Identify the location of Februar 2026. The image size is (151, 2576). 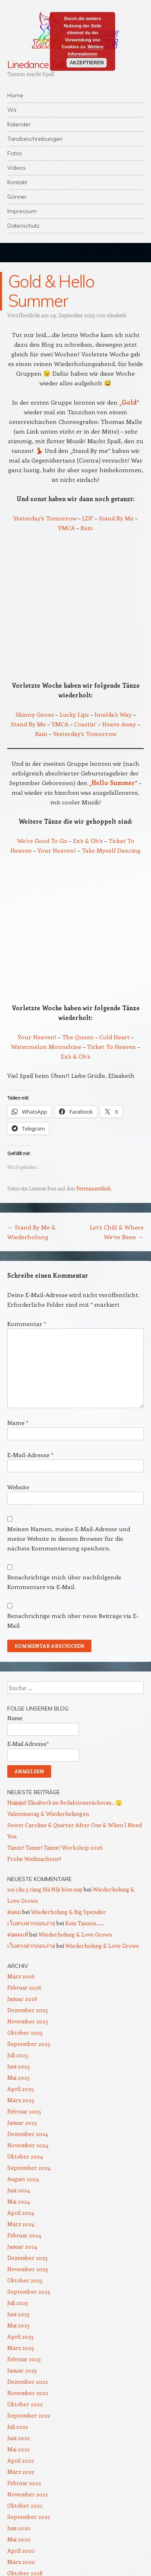
(24, 1987).